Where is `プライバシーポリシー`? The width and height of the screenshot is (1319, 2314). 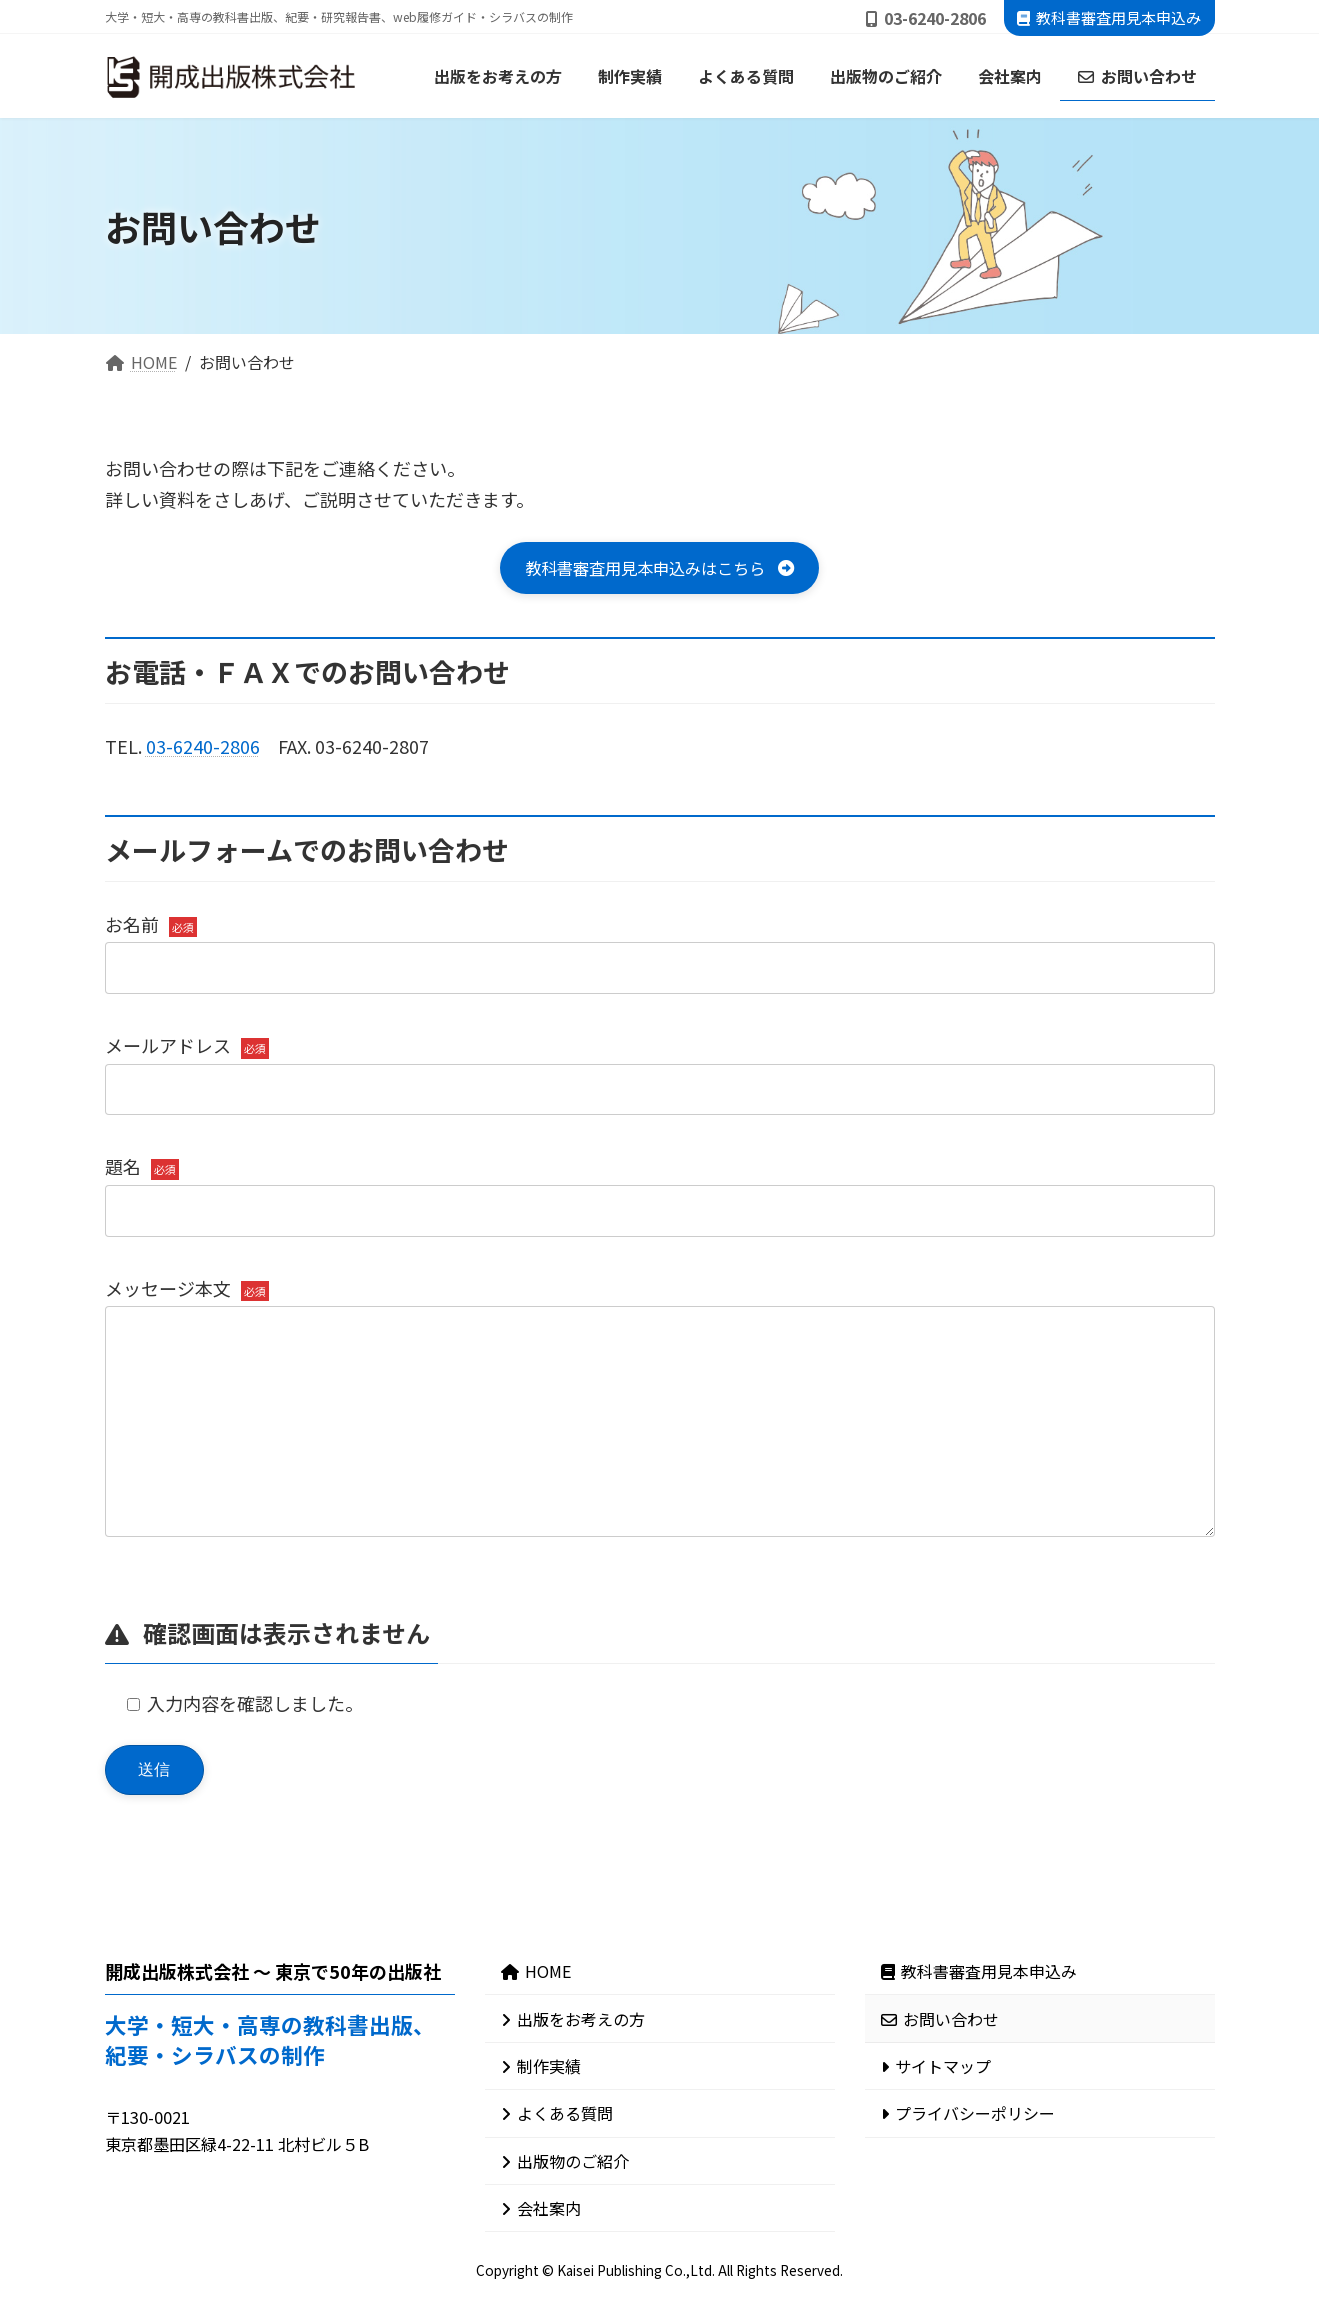 プライバシーポリシー is located at coordinates (968, 2164).